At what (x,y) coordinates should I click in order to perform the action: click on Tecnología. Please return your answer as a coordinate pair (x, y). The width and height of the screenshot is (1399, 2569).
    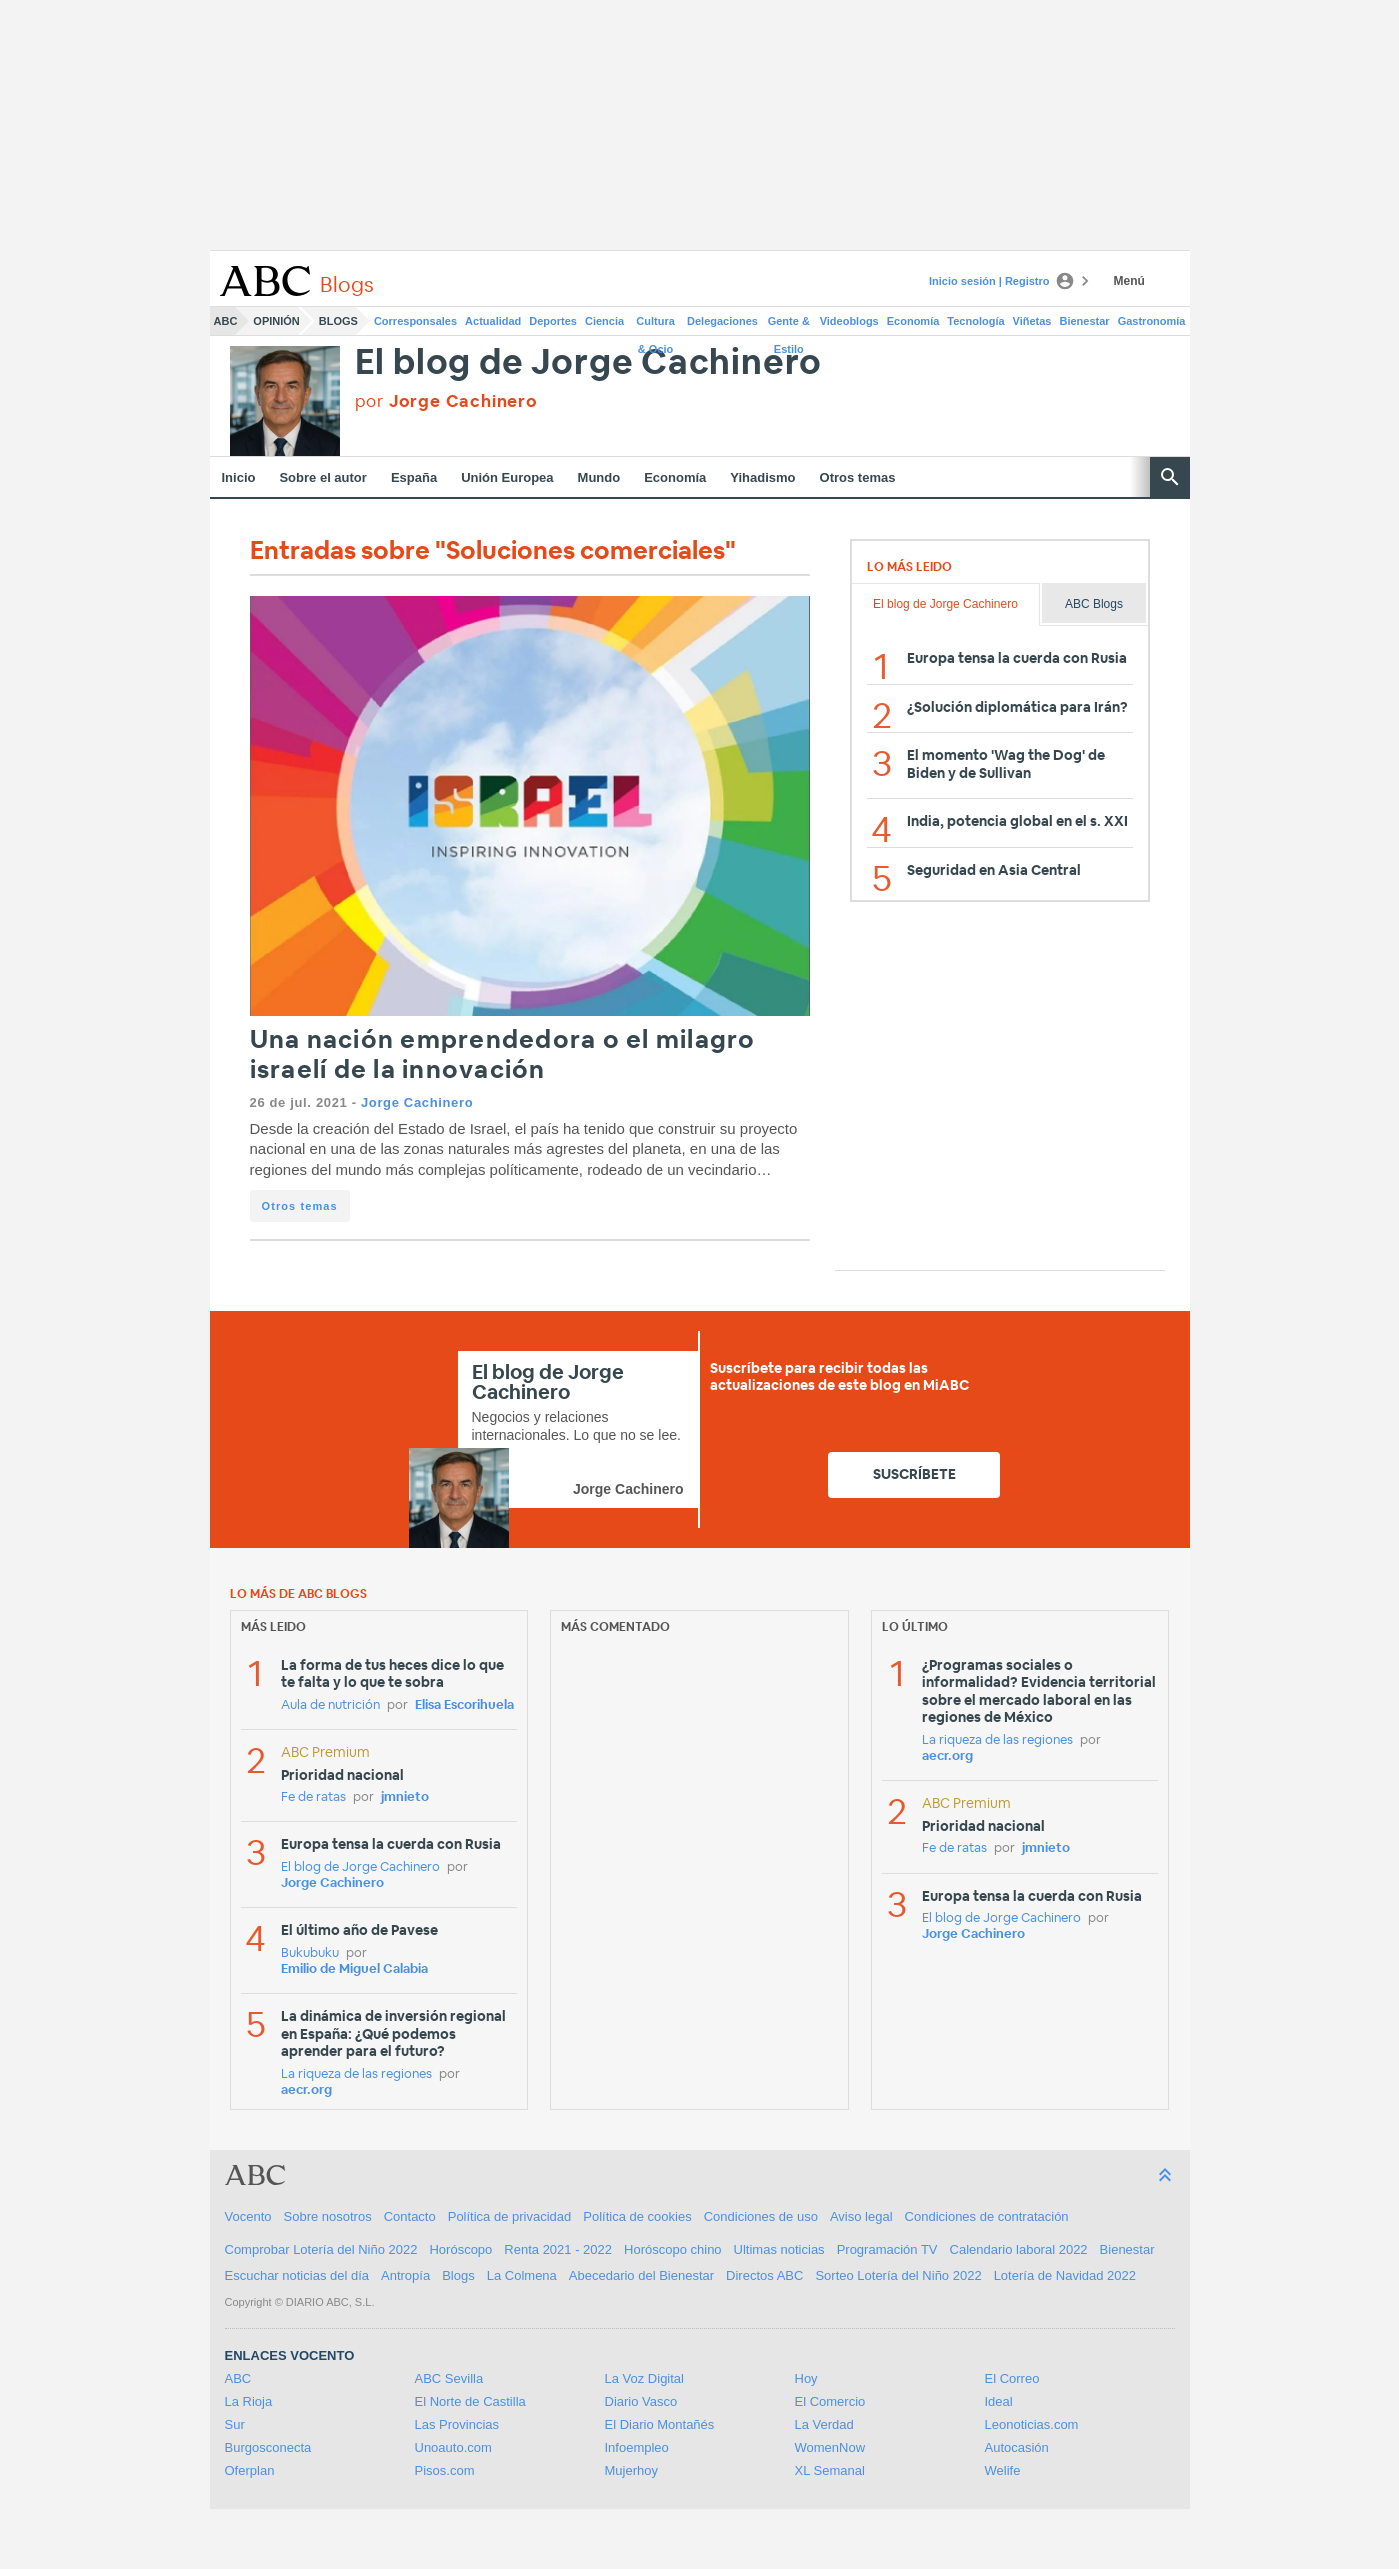
    Looking at the image, I should click on (975, 321).